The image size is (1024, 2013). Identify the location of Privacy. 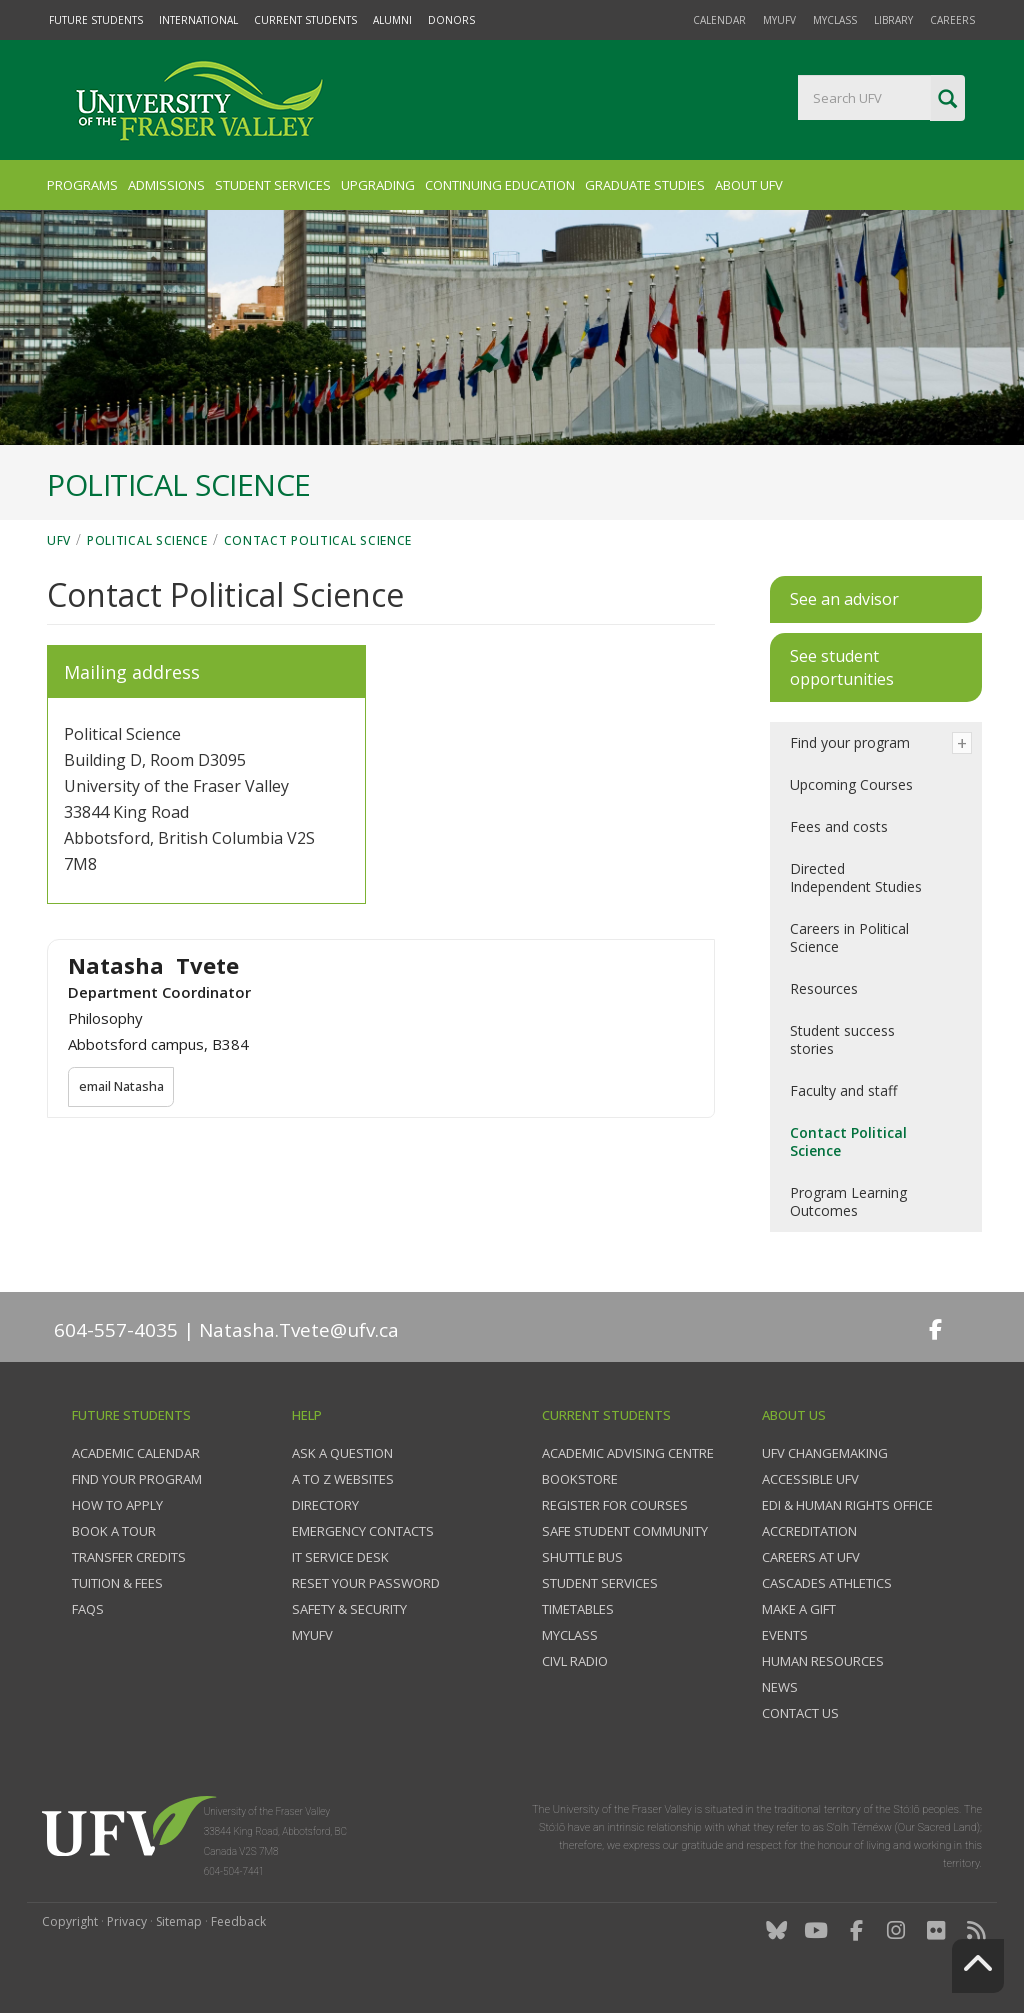
(127, 1921).